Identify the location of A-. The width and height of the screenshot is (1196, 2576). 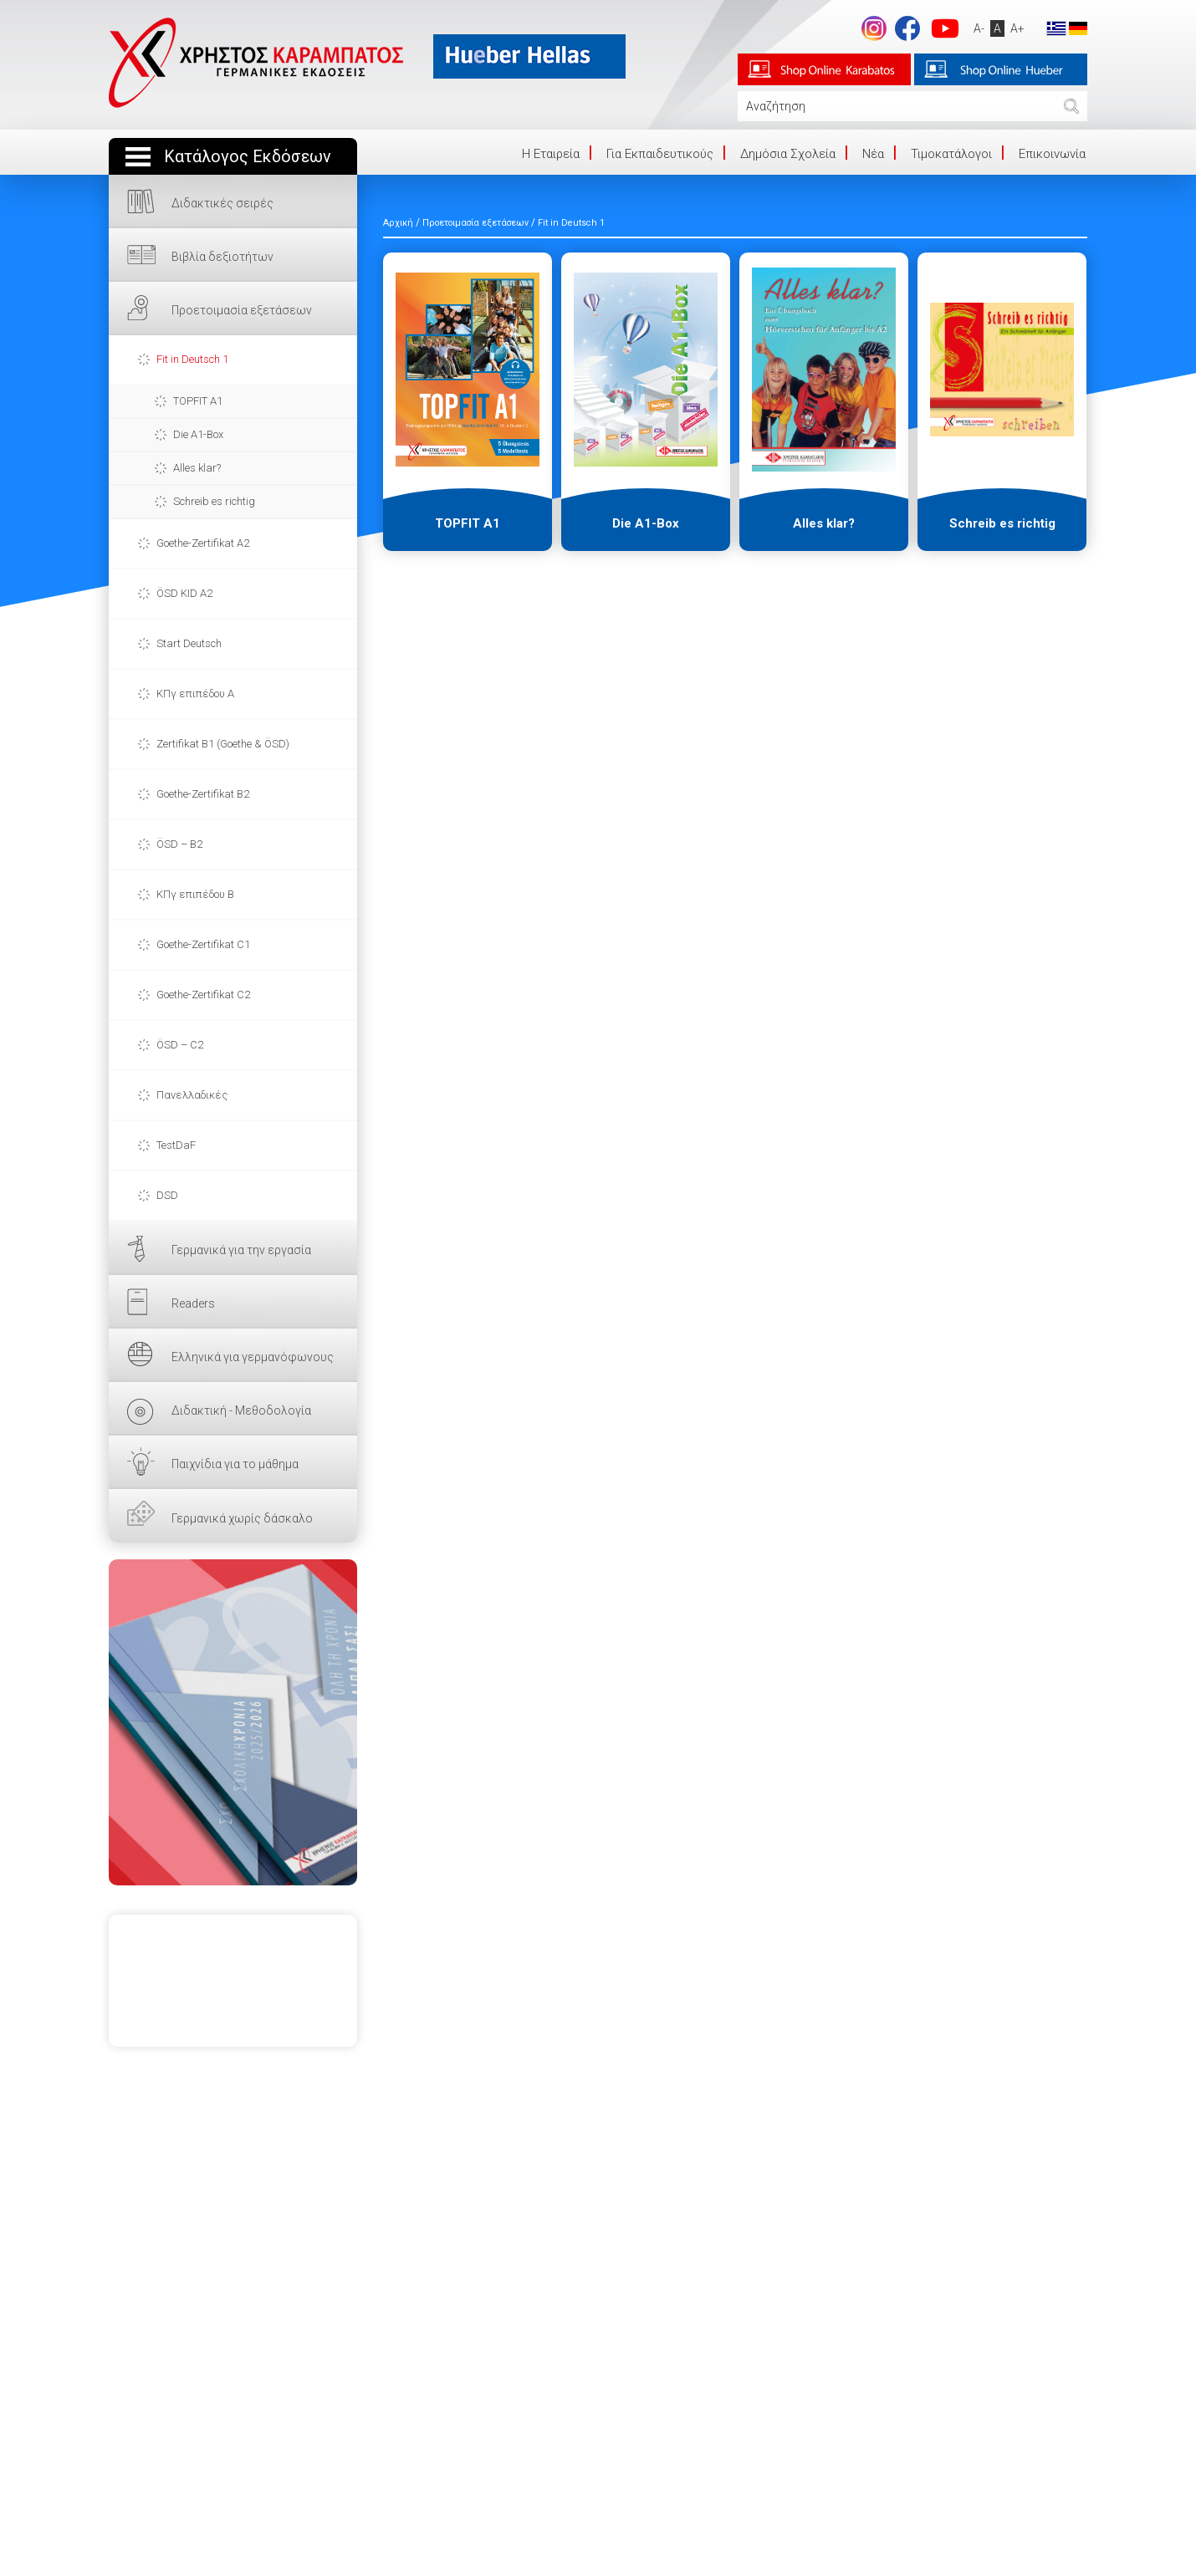
(976, 28).